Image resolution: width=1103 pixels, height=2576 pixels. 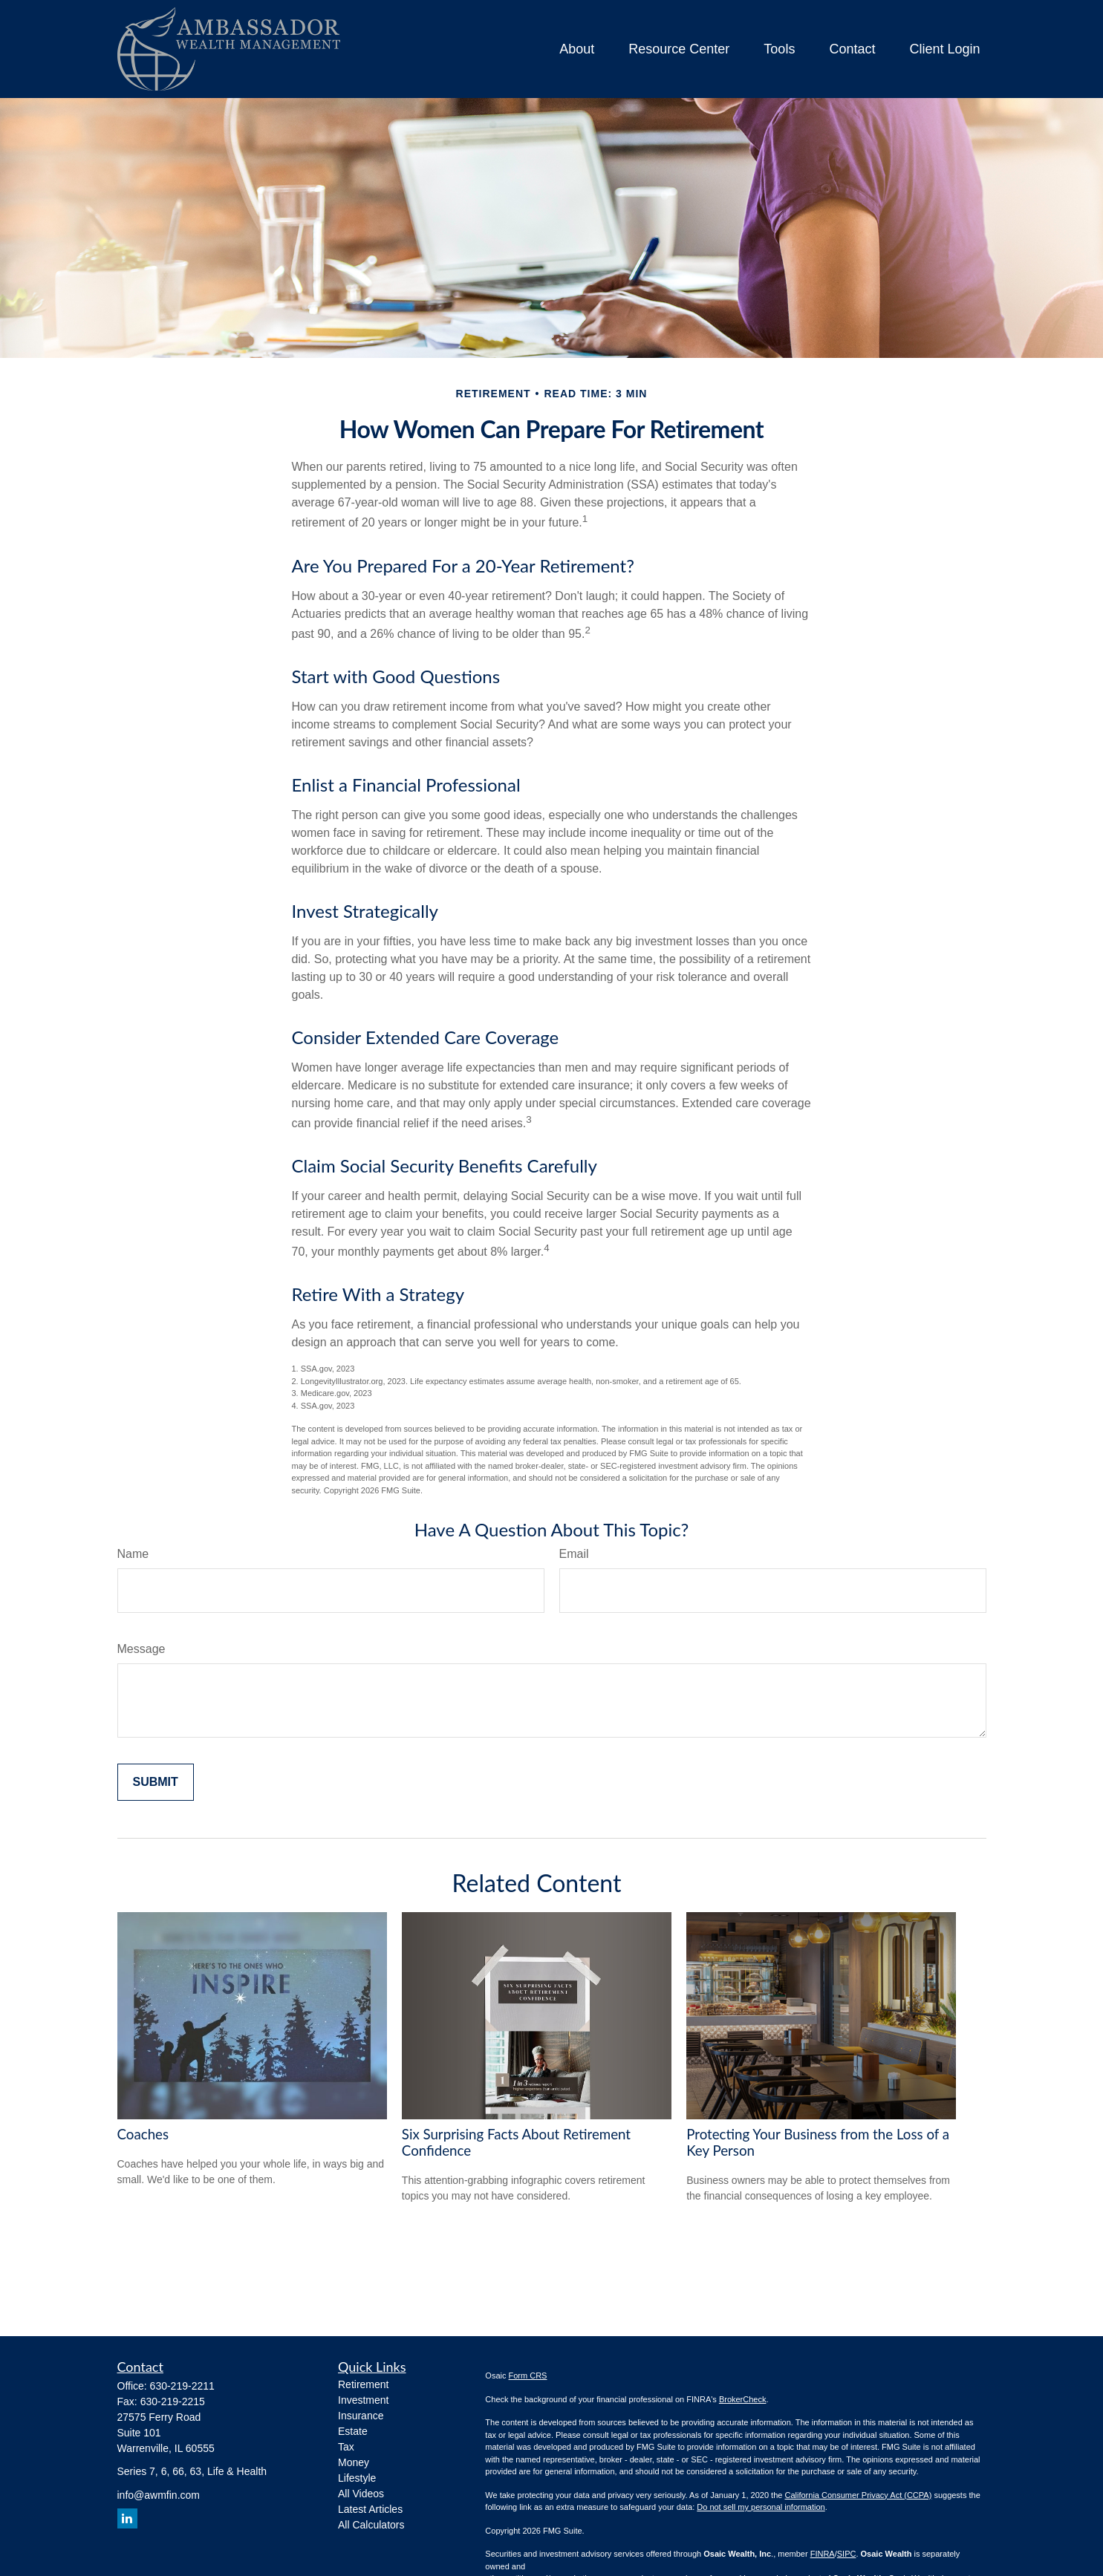 What do you see at coordinates (760, 2506) in the screenshot?
I see `Do not sell my personal information` at bounding box center [760, 2506].